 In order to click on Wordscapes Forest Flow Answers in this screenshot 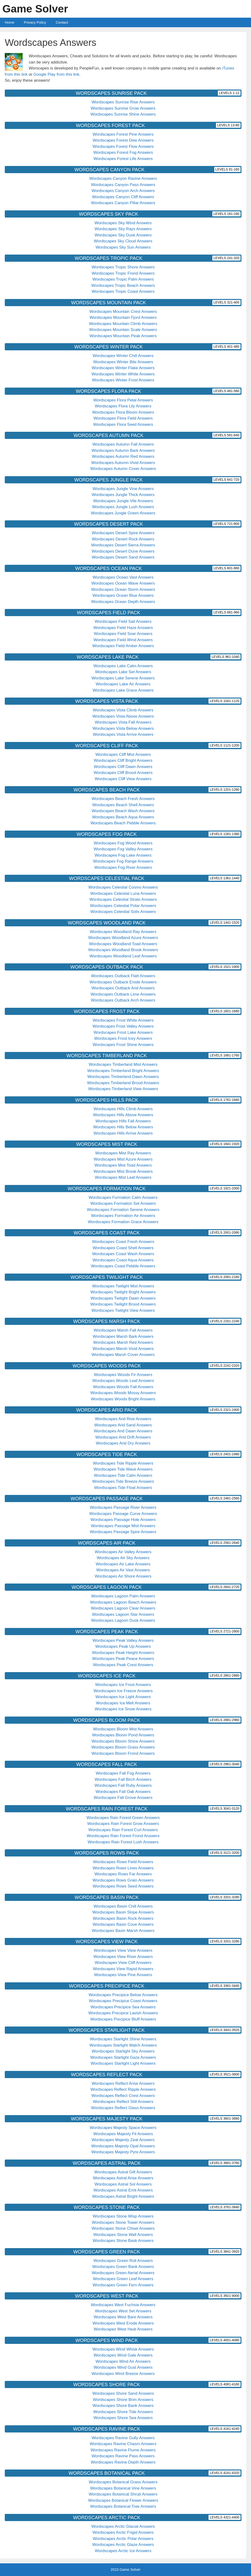, I will do `click(123, 146)`.